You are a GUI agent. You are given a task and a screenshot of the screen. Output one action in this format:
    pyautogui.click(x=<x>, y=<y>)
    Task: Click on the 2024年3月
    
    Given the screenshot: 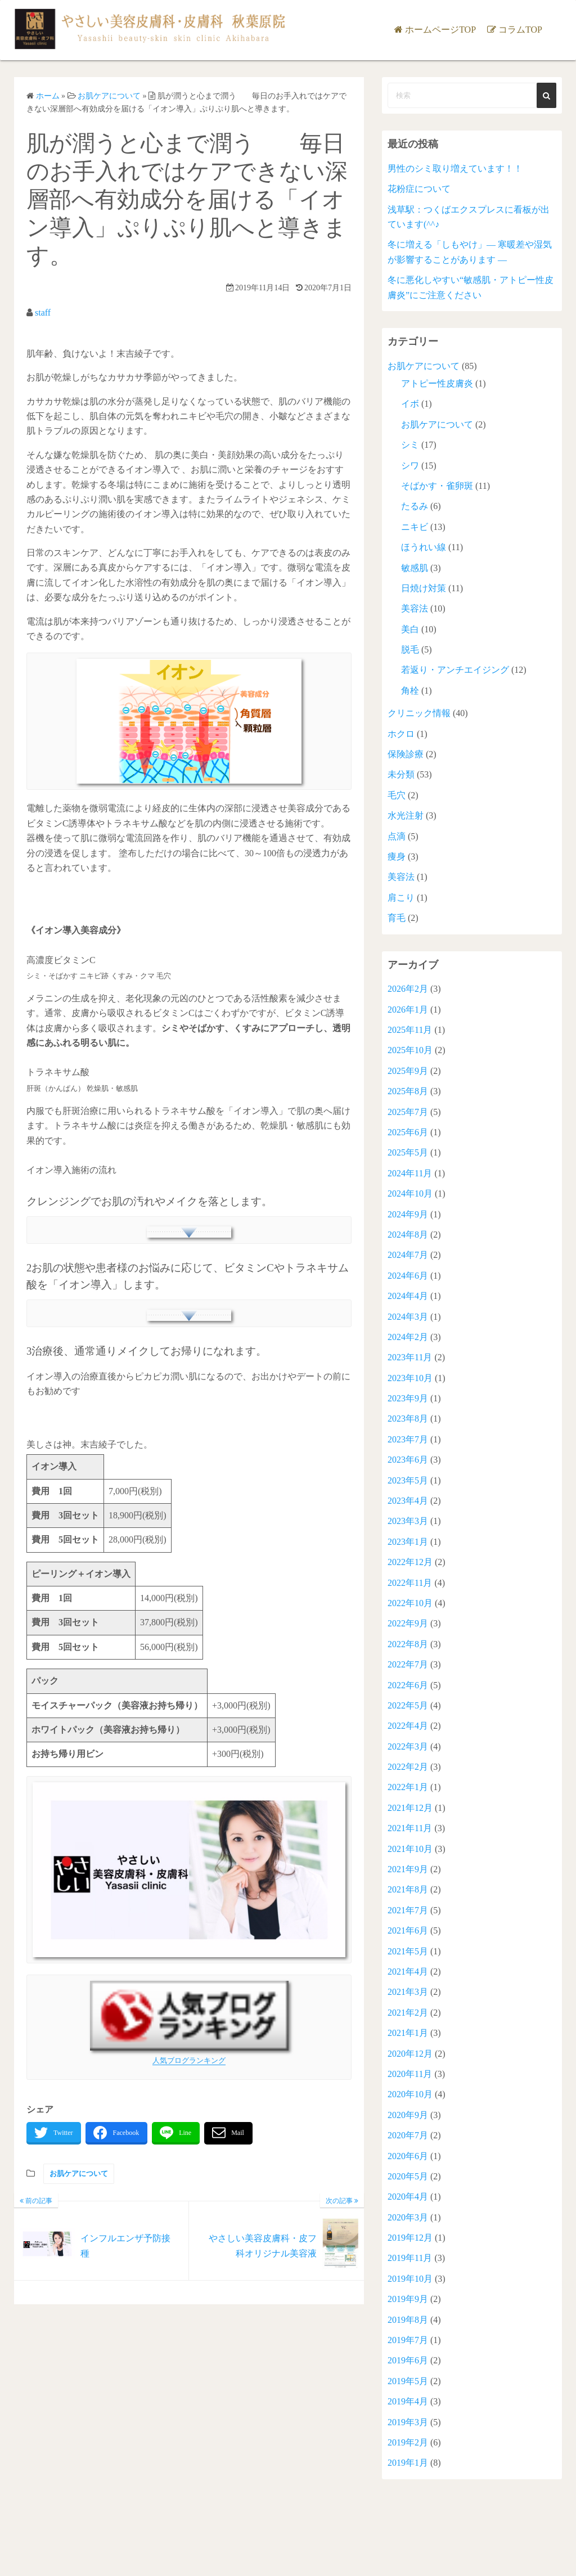 What is the action you would take?
    pyautogui.click(x=408, y=1316)
    